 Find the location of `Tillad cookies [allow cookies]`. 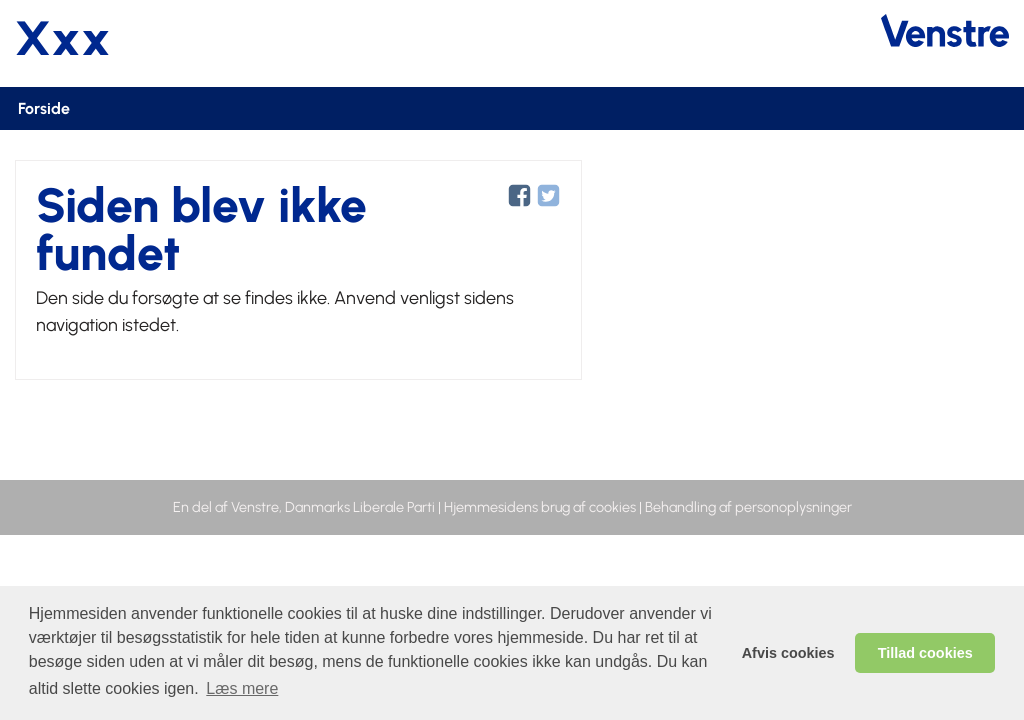

Tillad cookies [allow cookies] is located at coordinates (925, 653).